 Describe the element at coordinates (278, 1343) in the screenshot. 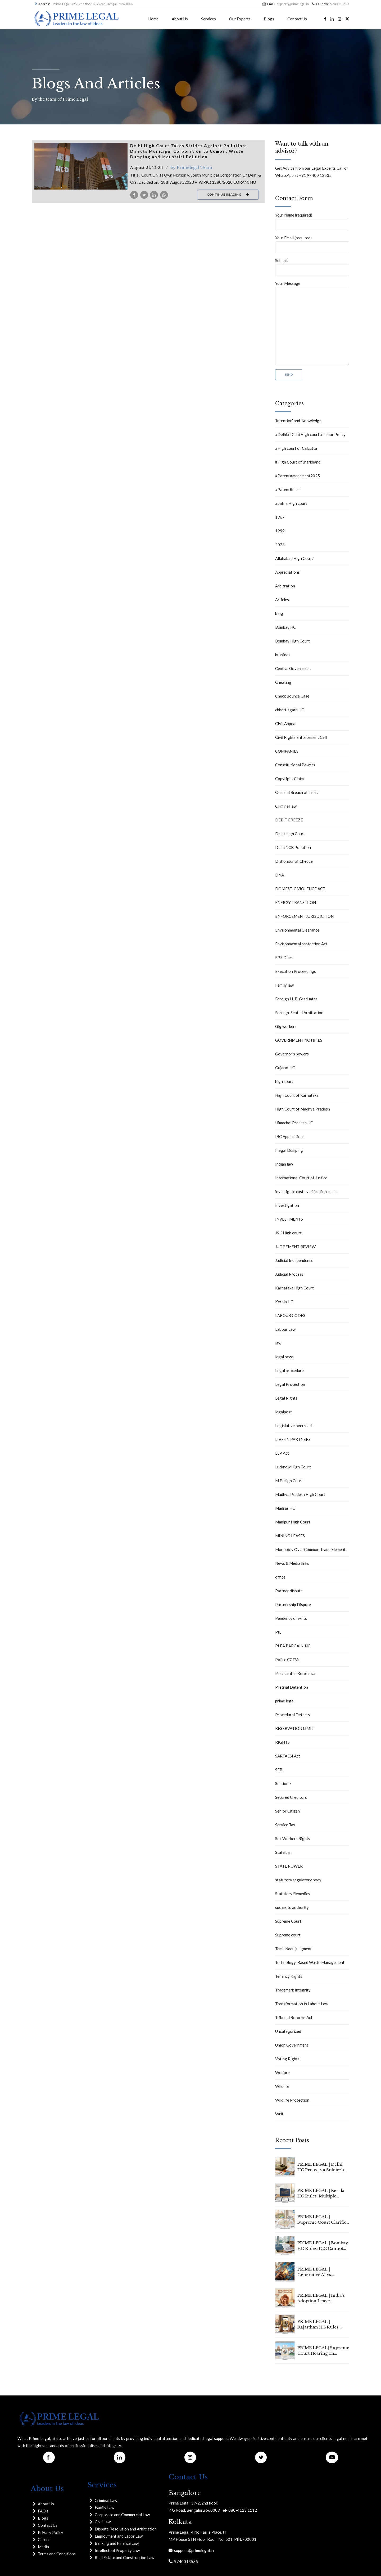

I see `law` at that location.